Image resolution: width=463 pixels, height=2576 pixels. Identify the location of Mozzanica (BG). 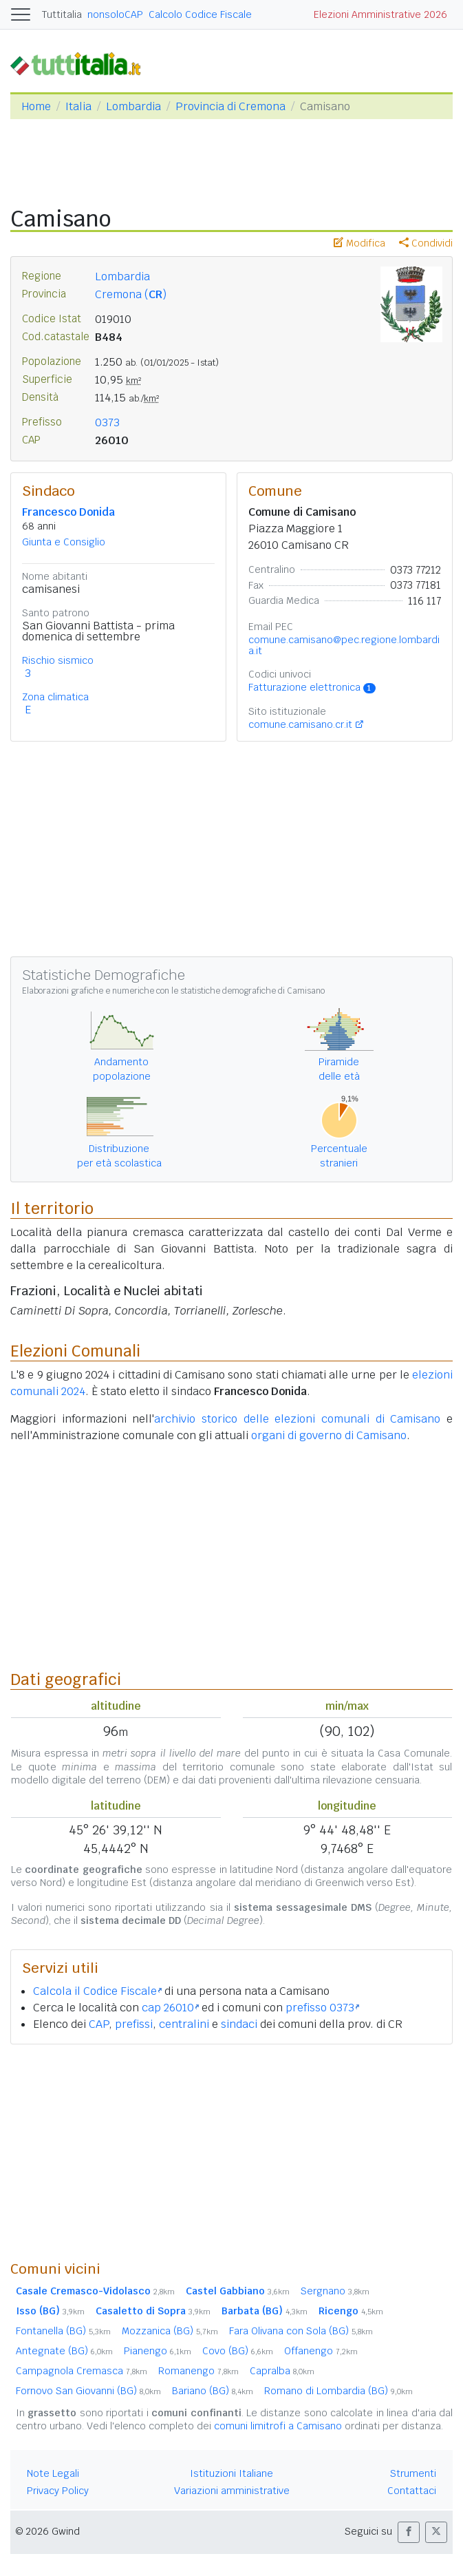
(170, 2331).